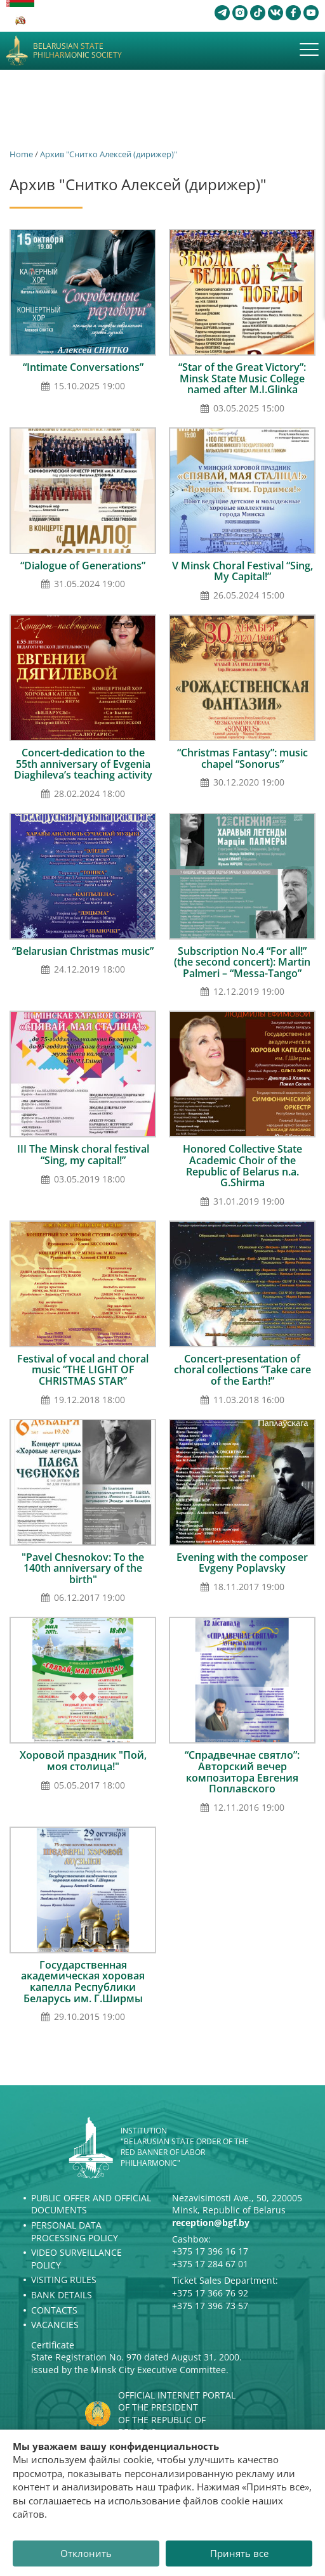  I want to click on Home, so click(21, 154).